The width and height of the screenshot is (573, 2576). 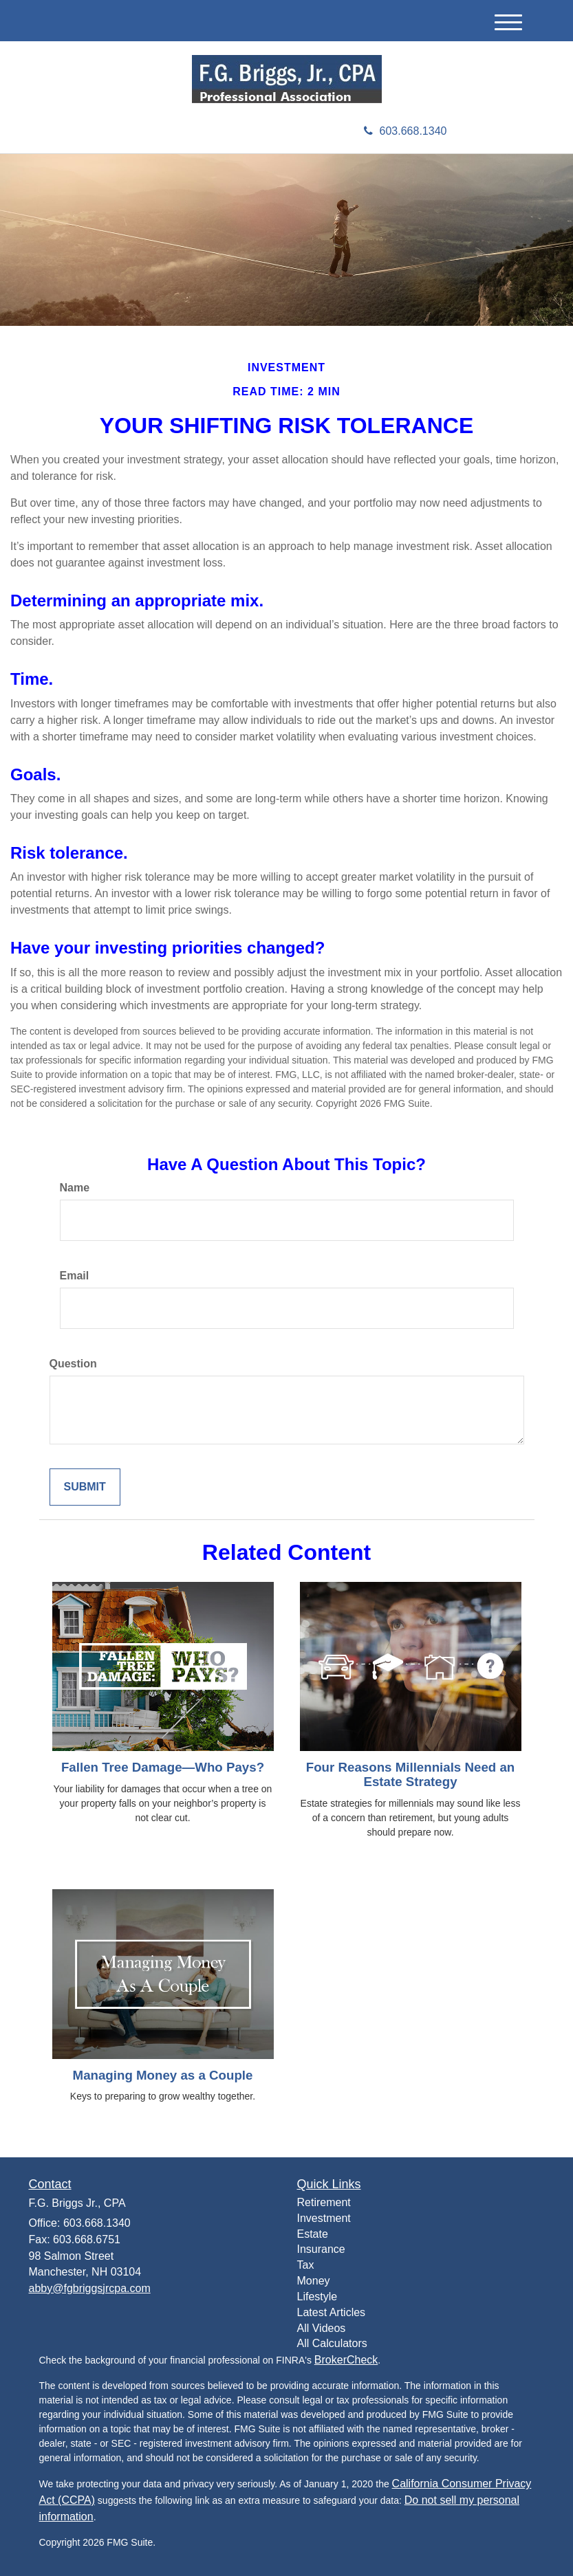 What do you see at coordinates (73, 1363) in the screenshot?
I see `Question` at bounding box center [73, 1363].